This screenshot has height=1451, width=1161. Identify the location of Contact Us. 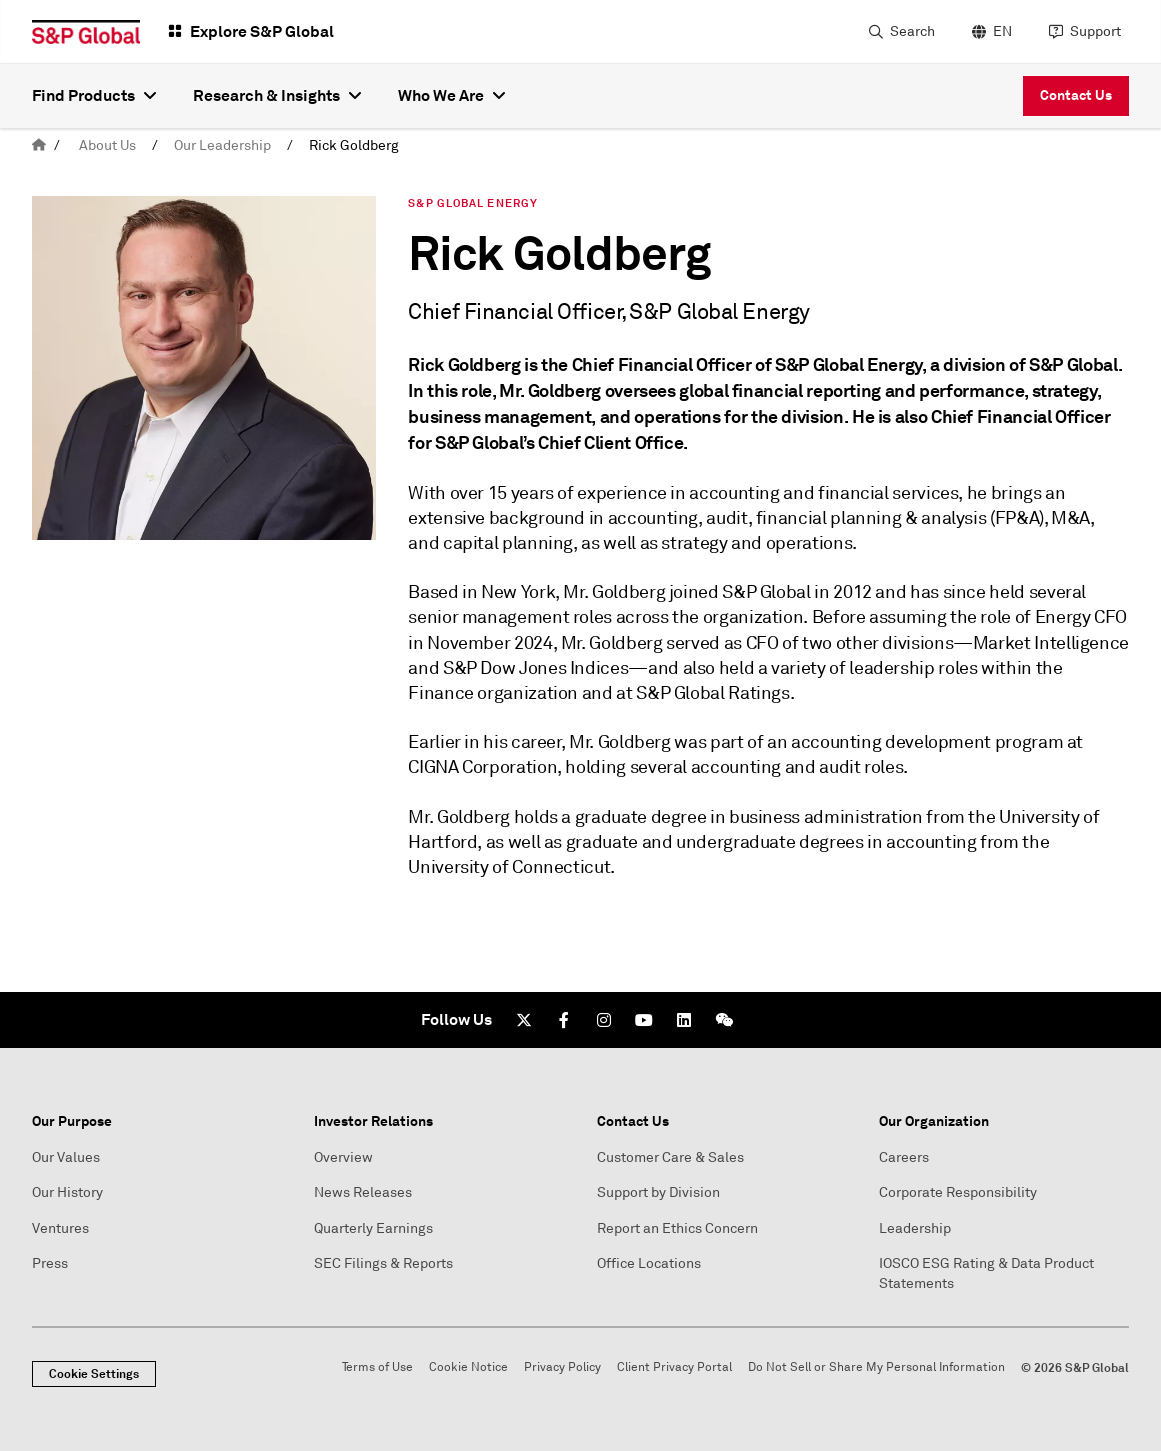
(1076, 95).